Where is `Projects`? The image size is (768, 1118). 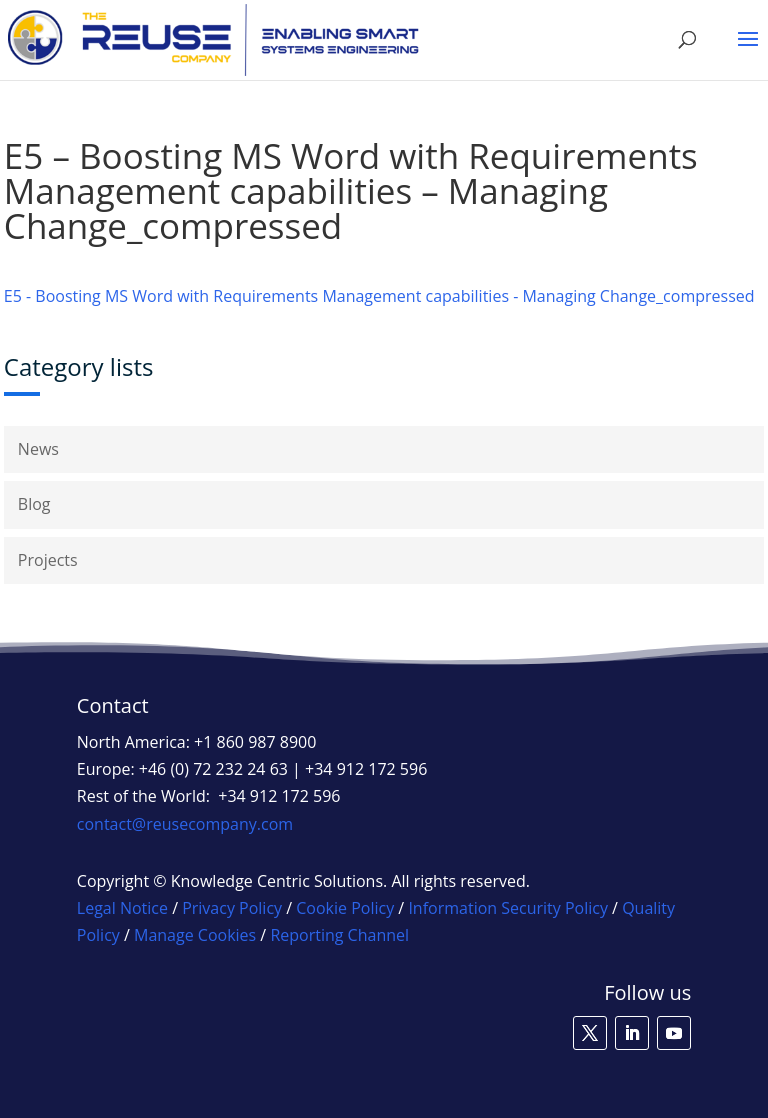 Projects is located at coordinates (48, 560).